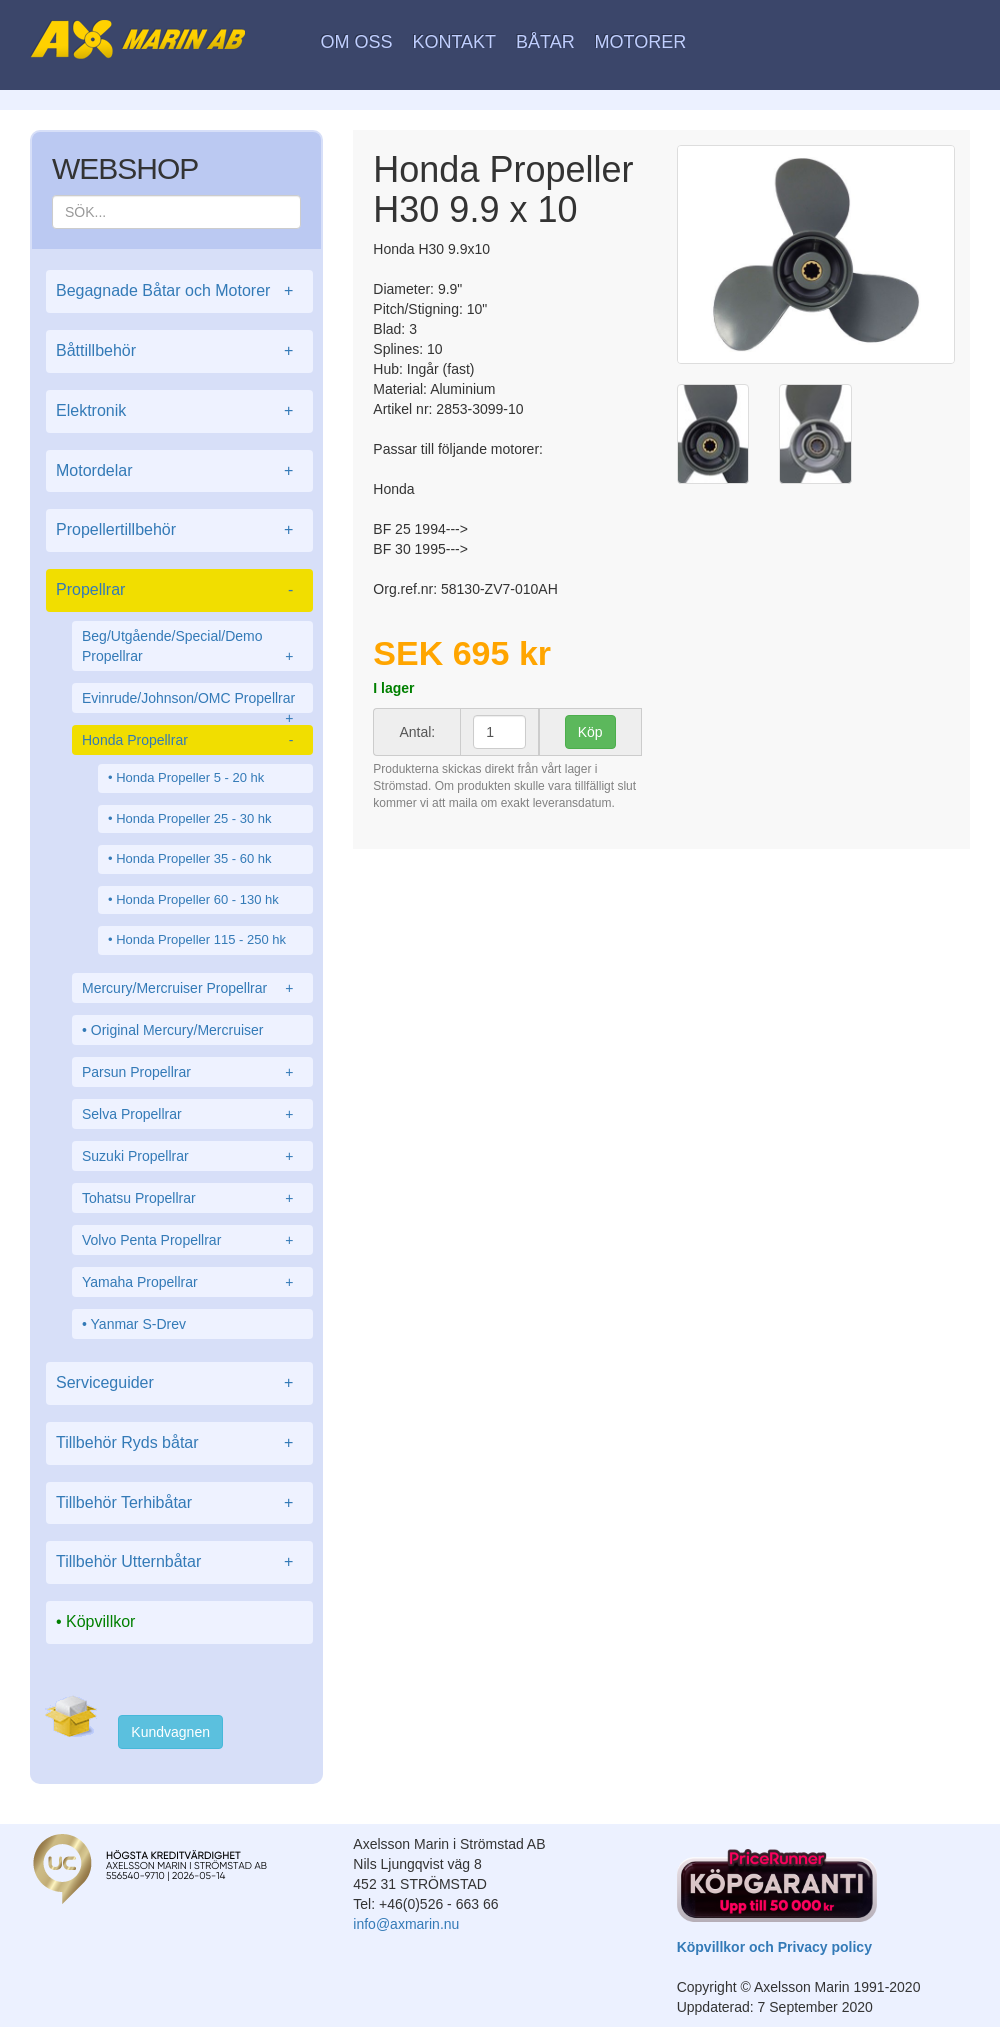 This screenshot has width=1000, height=2027. I want to click on Propellrar, so click(179, 590).